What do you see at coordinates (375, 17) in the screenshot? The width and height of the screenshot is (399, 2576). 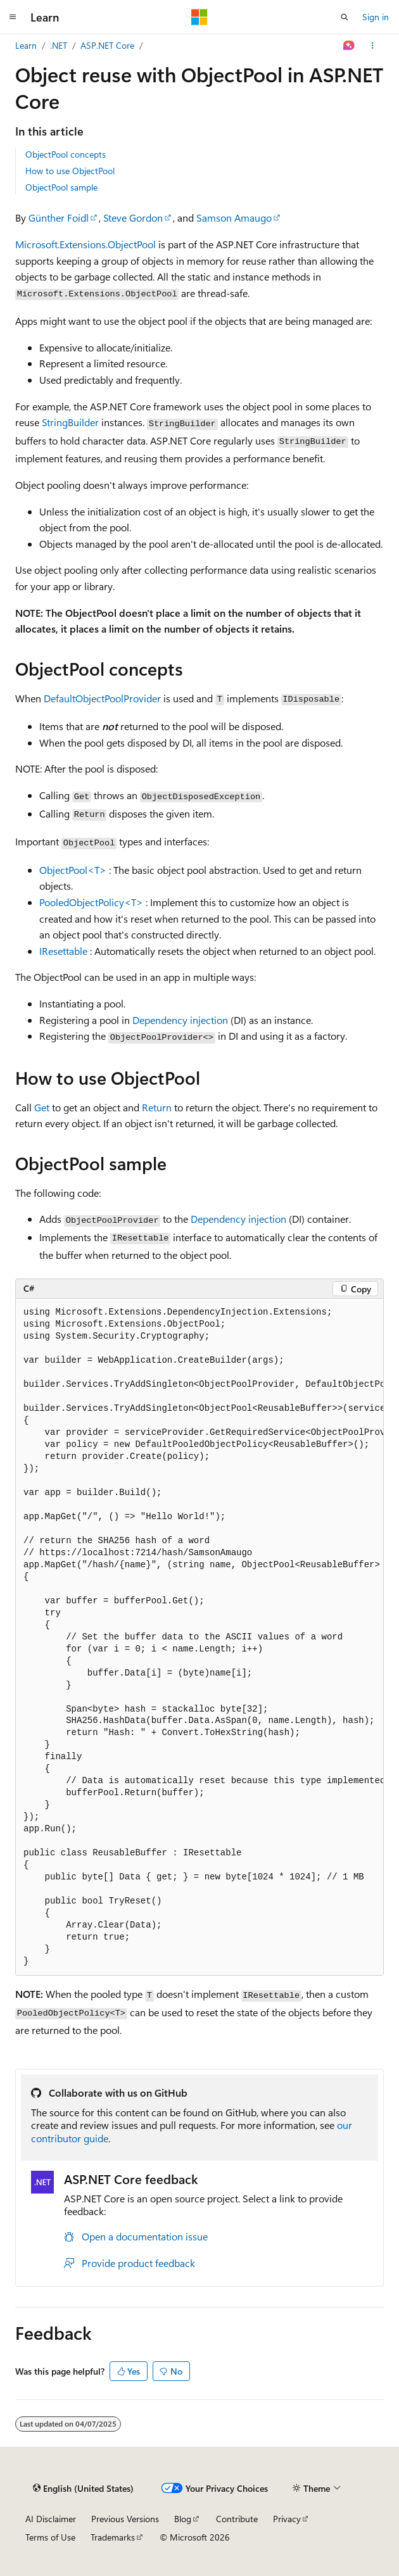 I see `Sign in` at bounding box center [375, 17].